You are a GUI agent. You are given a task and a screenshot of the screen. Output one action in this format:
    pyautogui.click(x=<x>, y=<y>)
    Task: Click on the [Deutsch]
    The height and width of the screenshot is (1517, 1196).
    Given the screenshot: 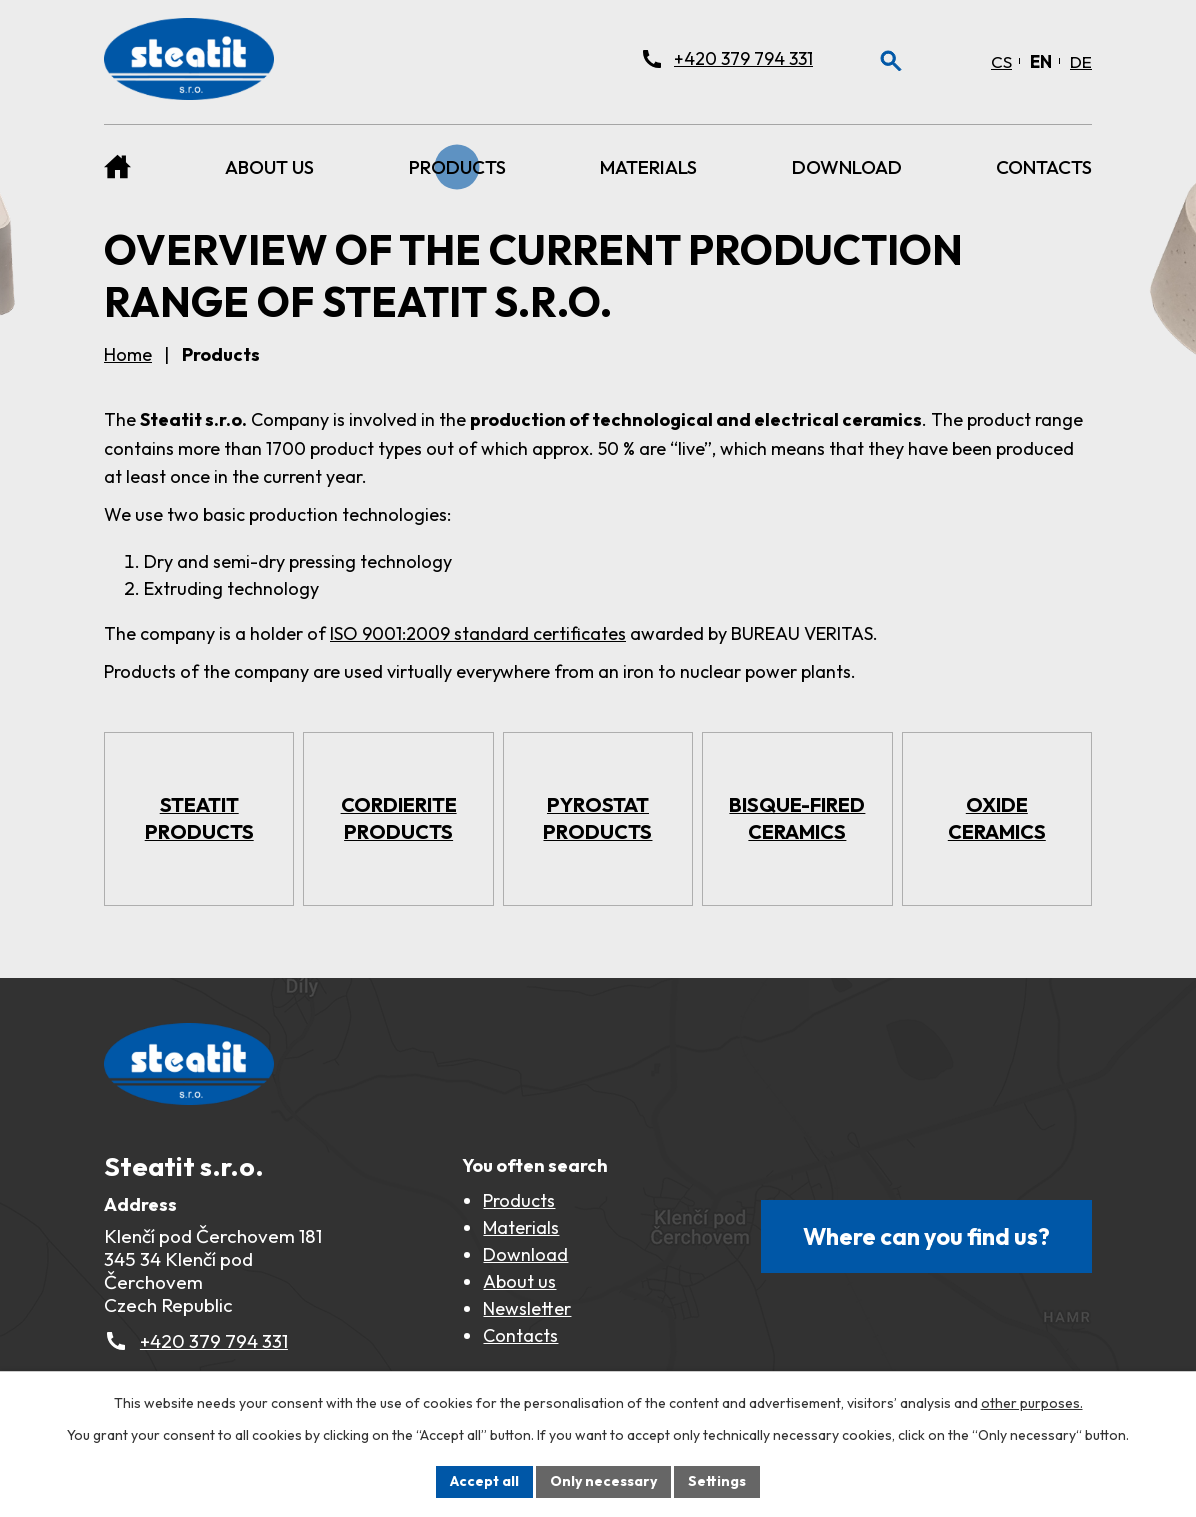 What is the action you would take?
    pyautogui.click(x=1081, y=61)
    